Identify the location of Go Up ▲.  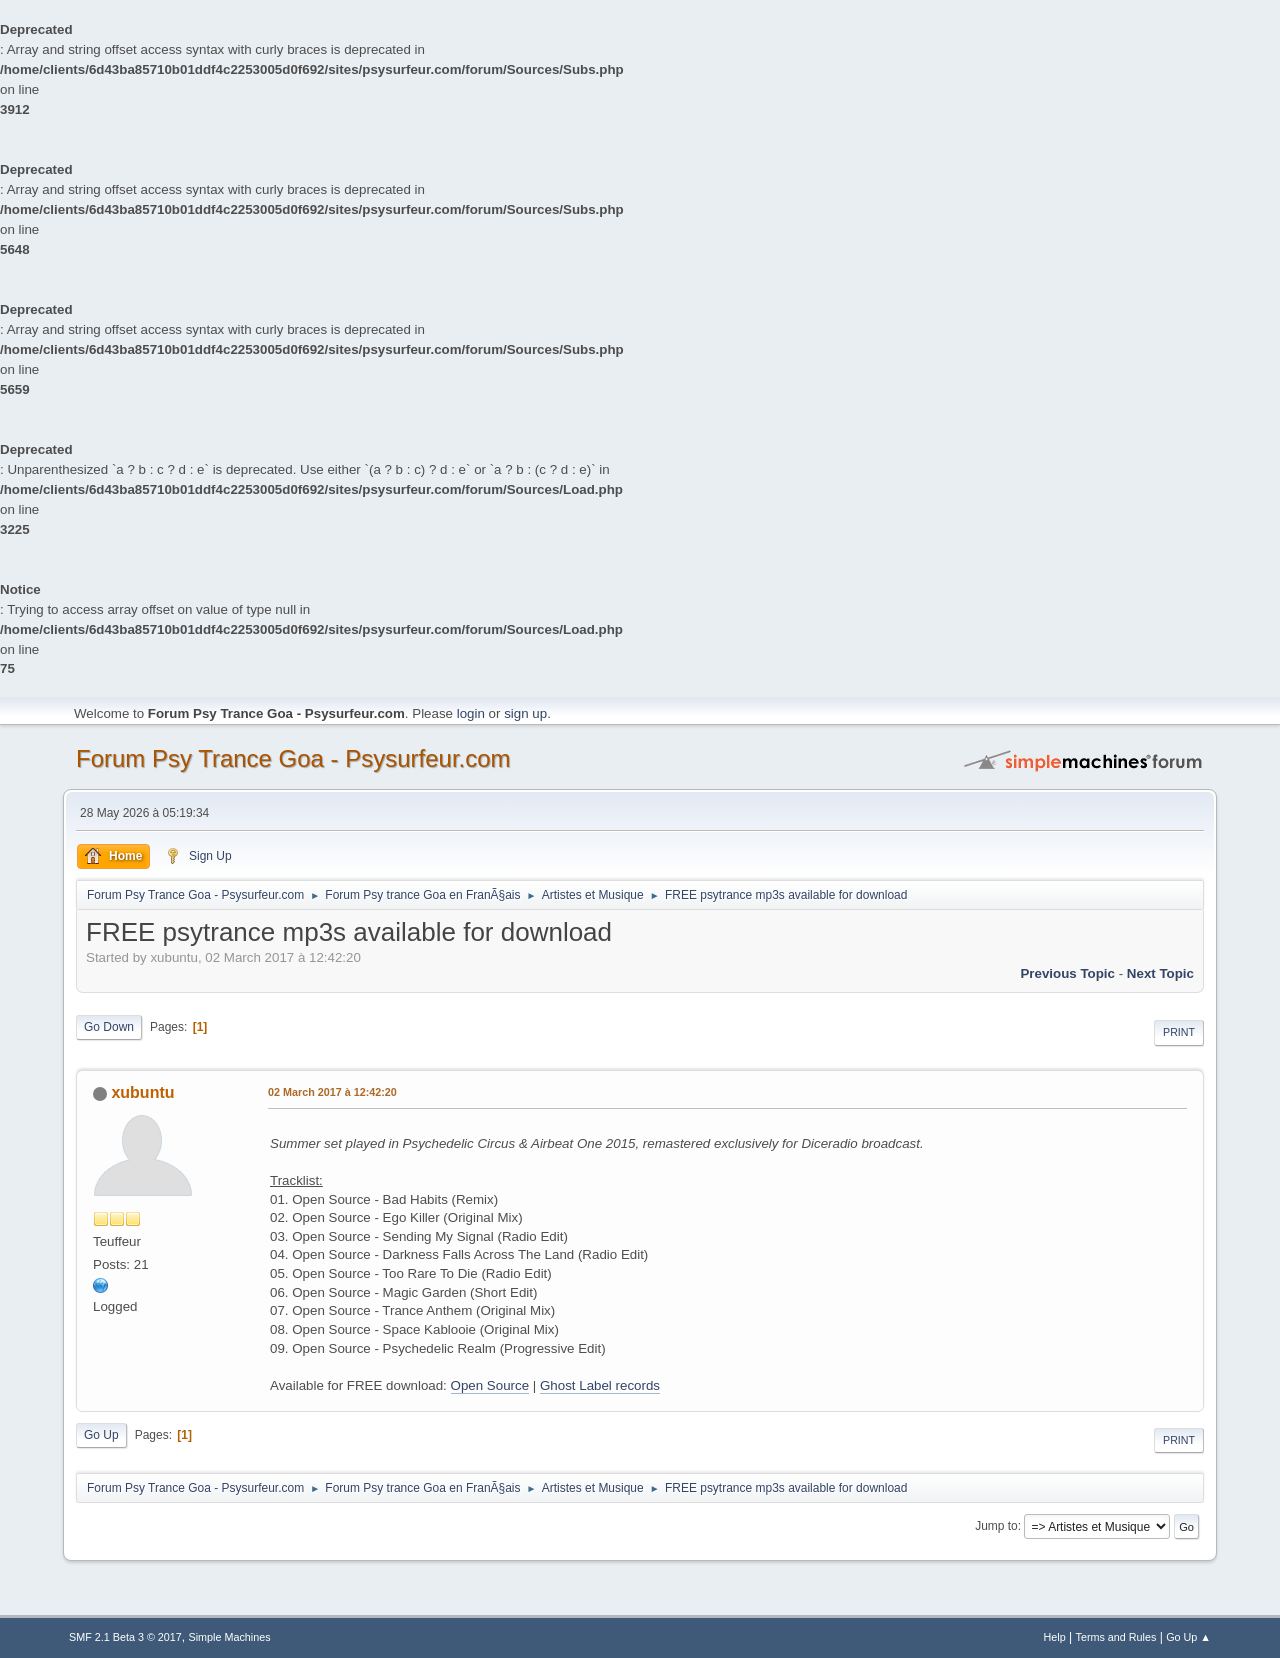
(1188, 1637).